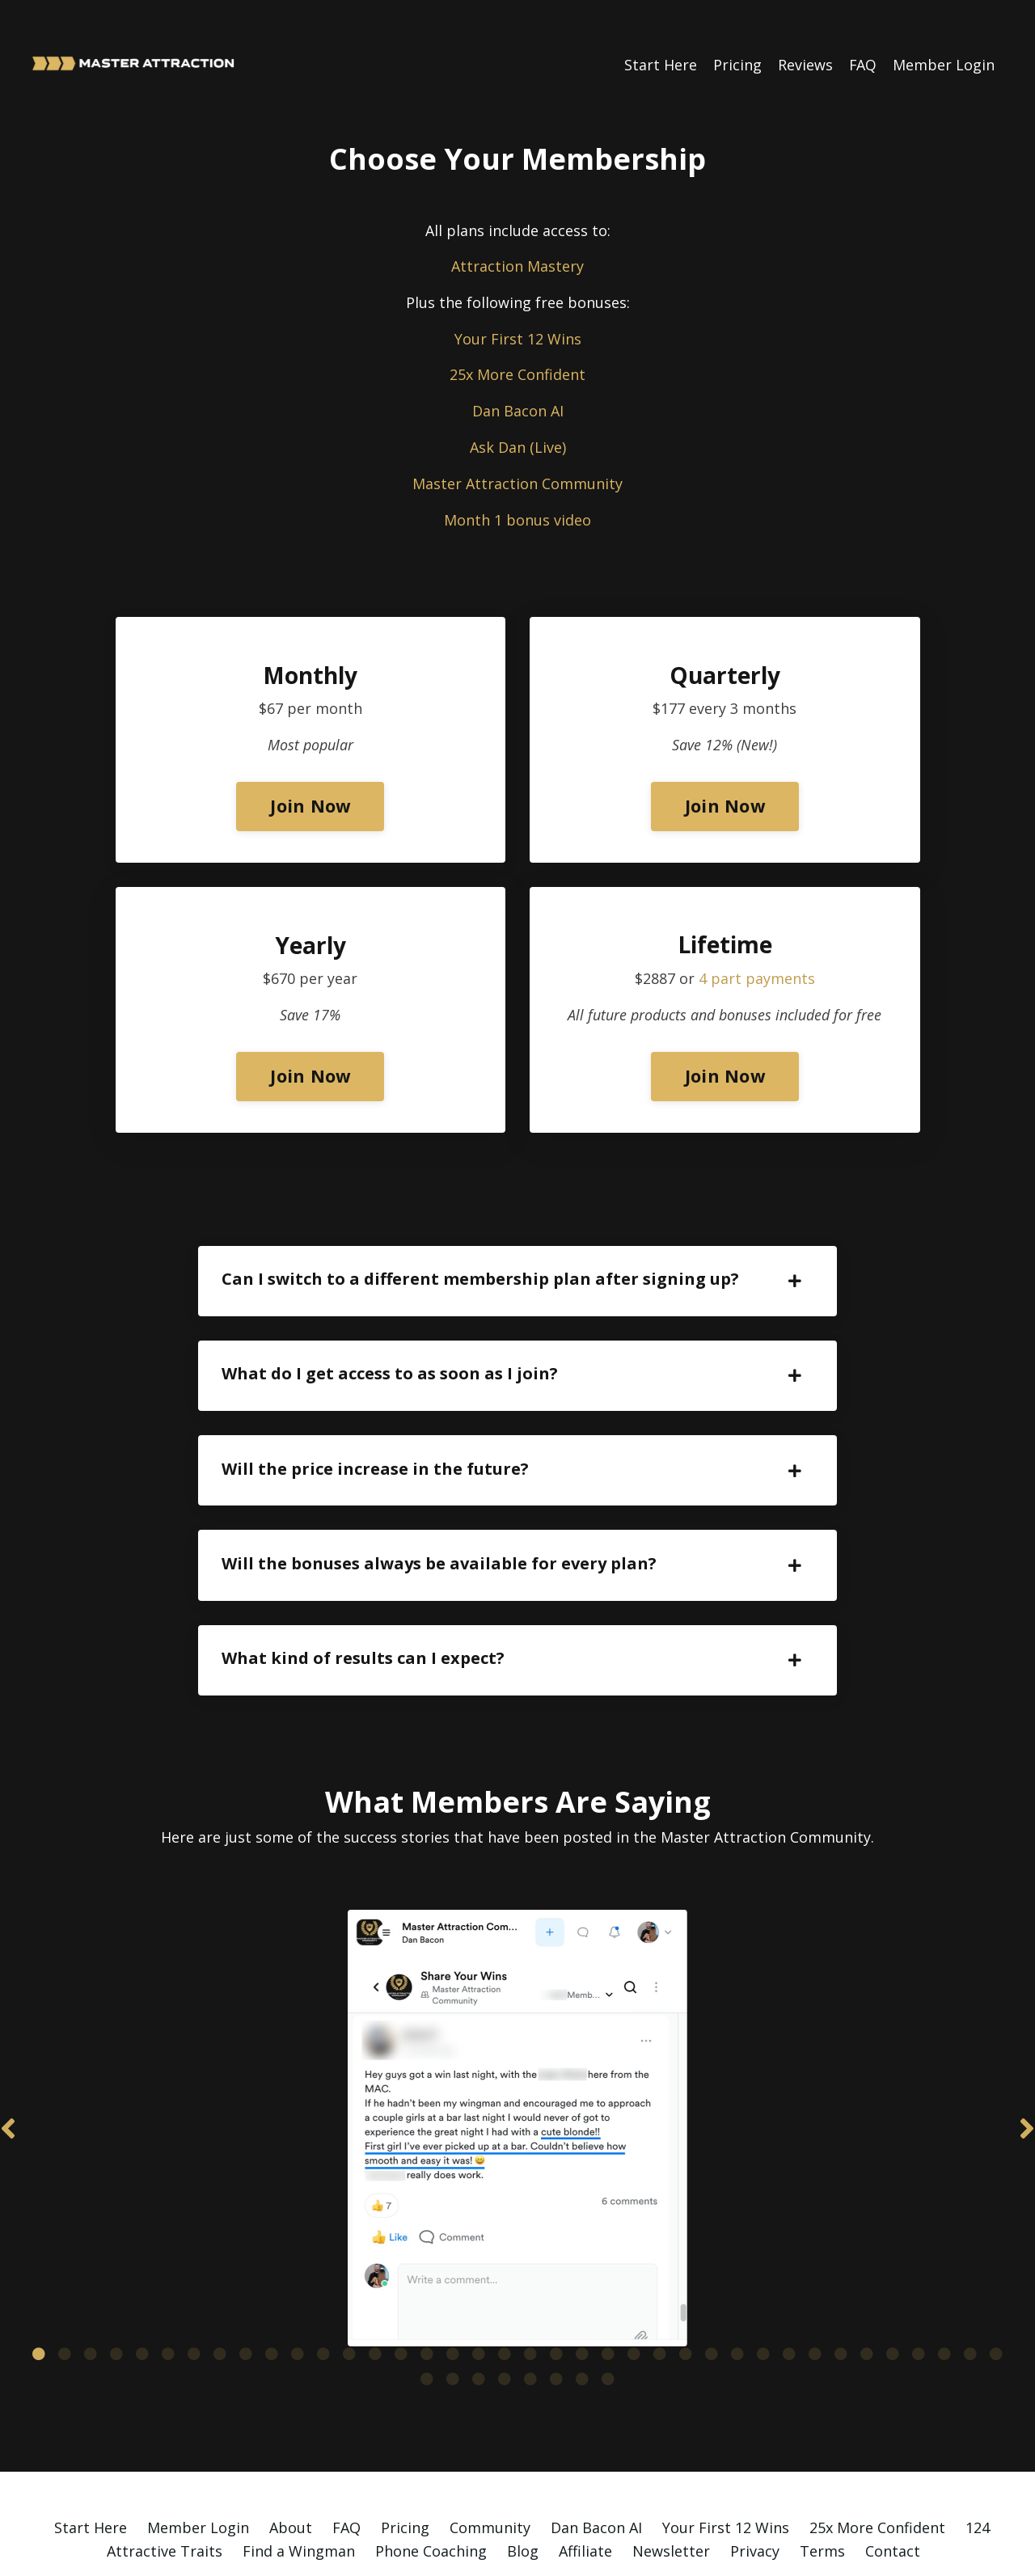 The image size is (1035, 2576). I want to click on 20 [tab], so click(530, 2299).